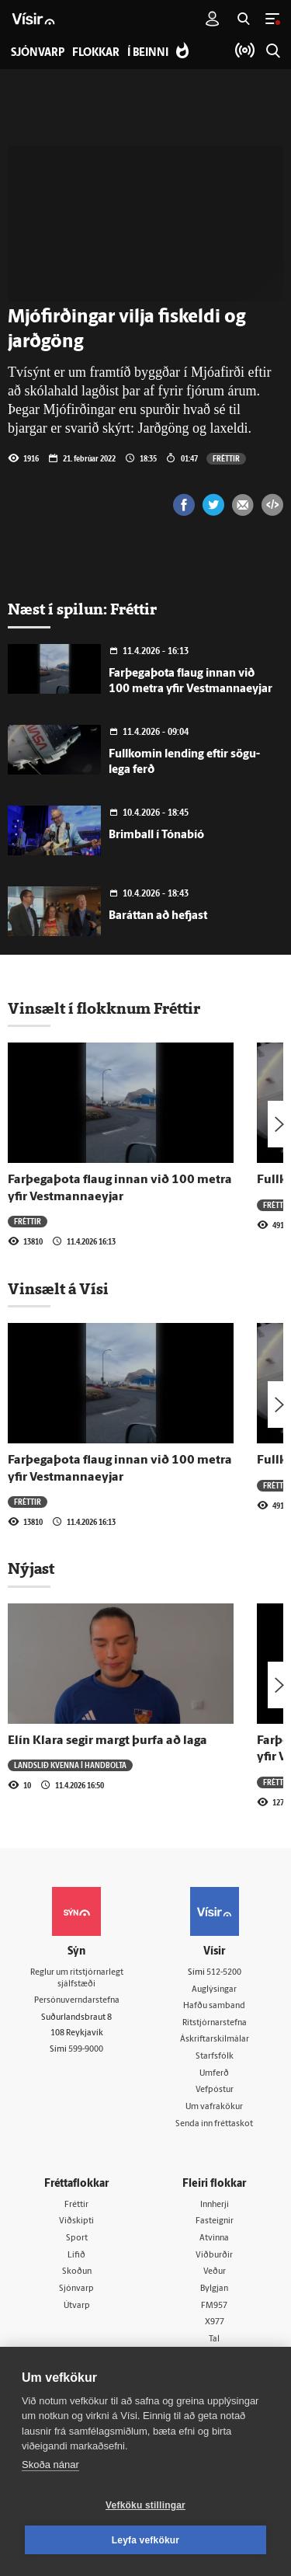 The width and height of the screenshot is (291, 2576). I want to click on Landslið kvenna í handbolta, so click(70, 1765).